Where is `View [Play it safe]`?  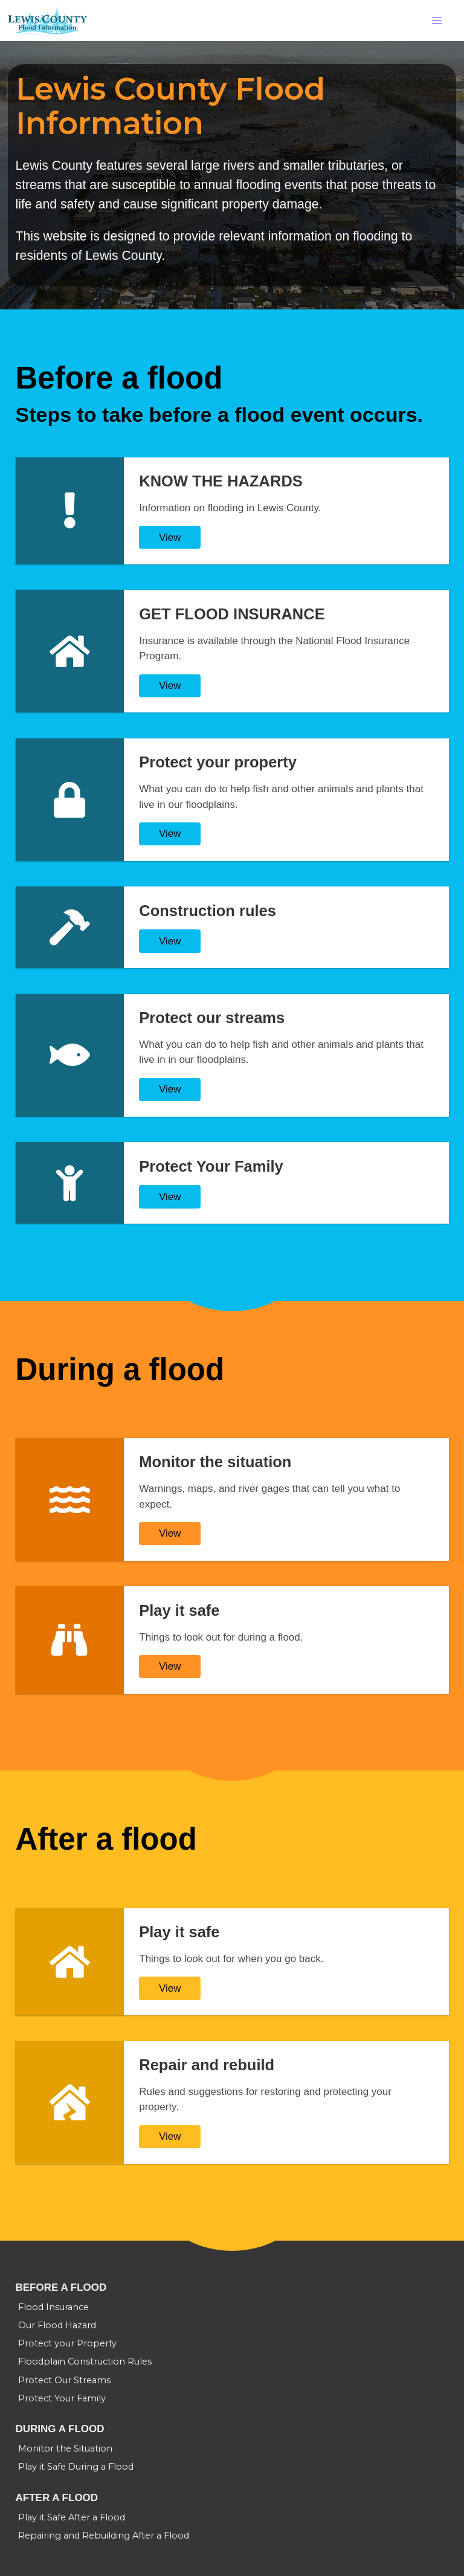
View [Play it safe] is located at coordinates (170, 1666).